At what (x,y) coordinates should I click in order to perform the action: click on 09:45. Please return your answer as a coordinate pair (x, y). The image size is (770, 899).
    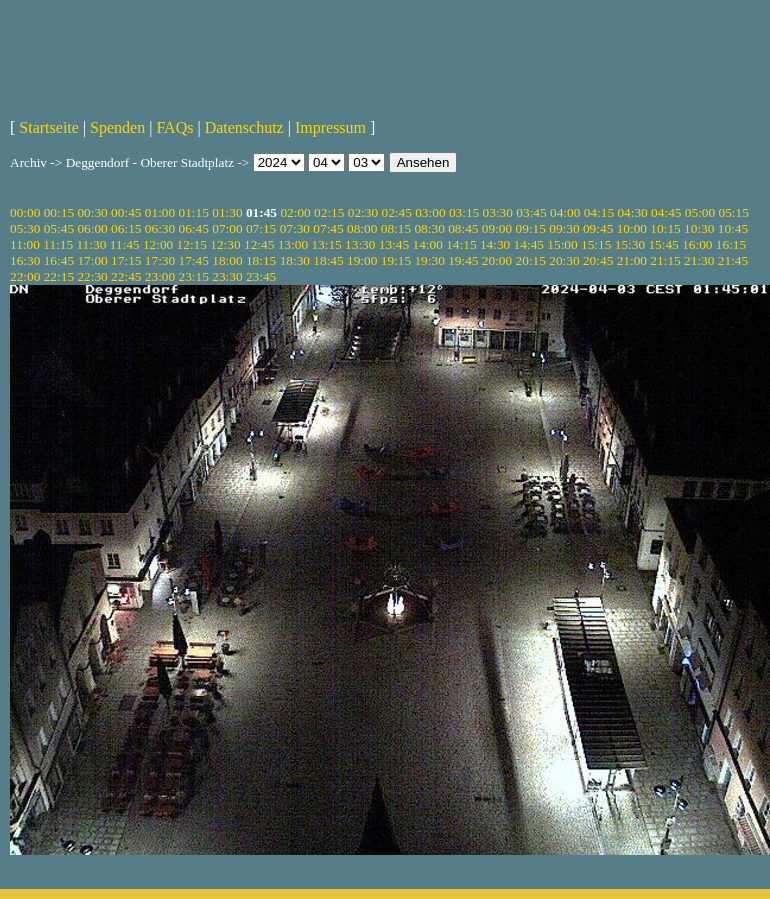
    Looking at the image, I should click on (598, 228).